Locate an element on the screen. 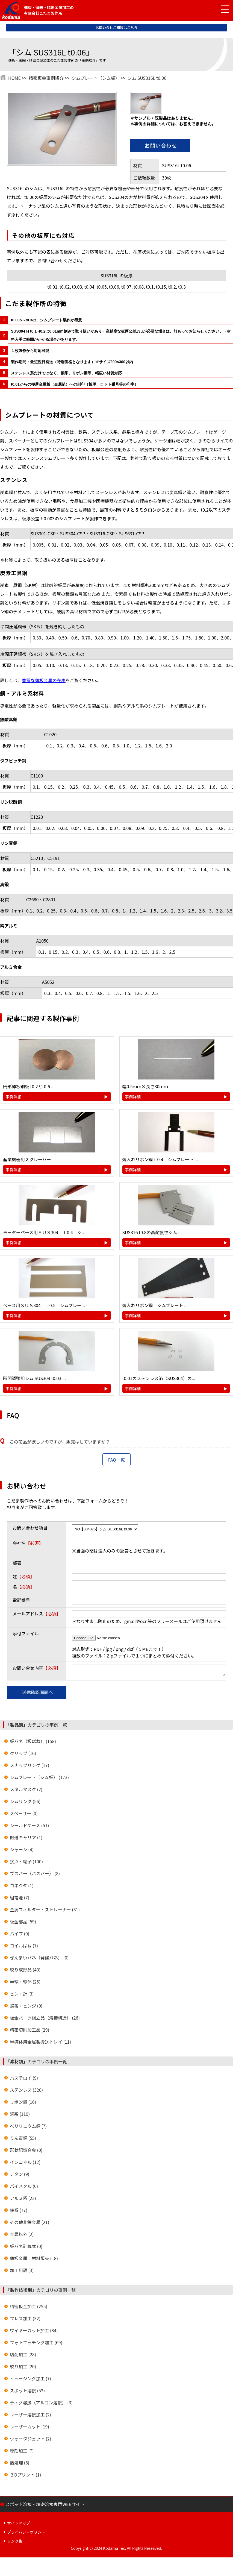 This screenshot has height=2576, width=233. シムリング (56) is located at coordinates (25, 1803).